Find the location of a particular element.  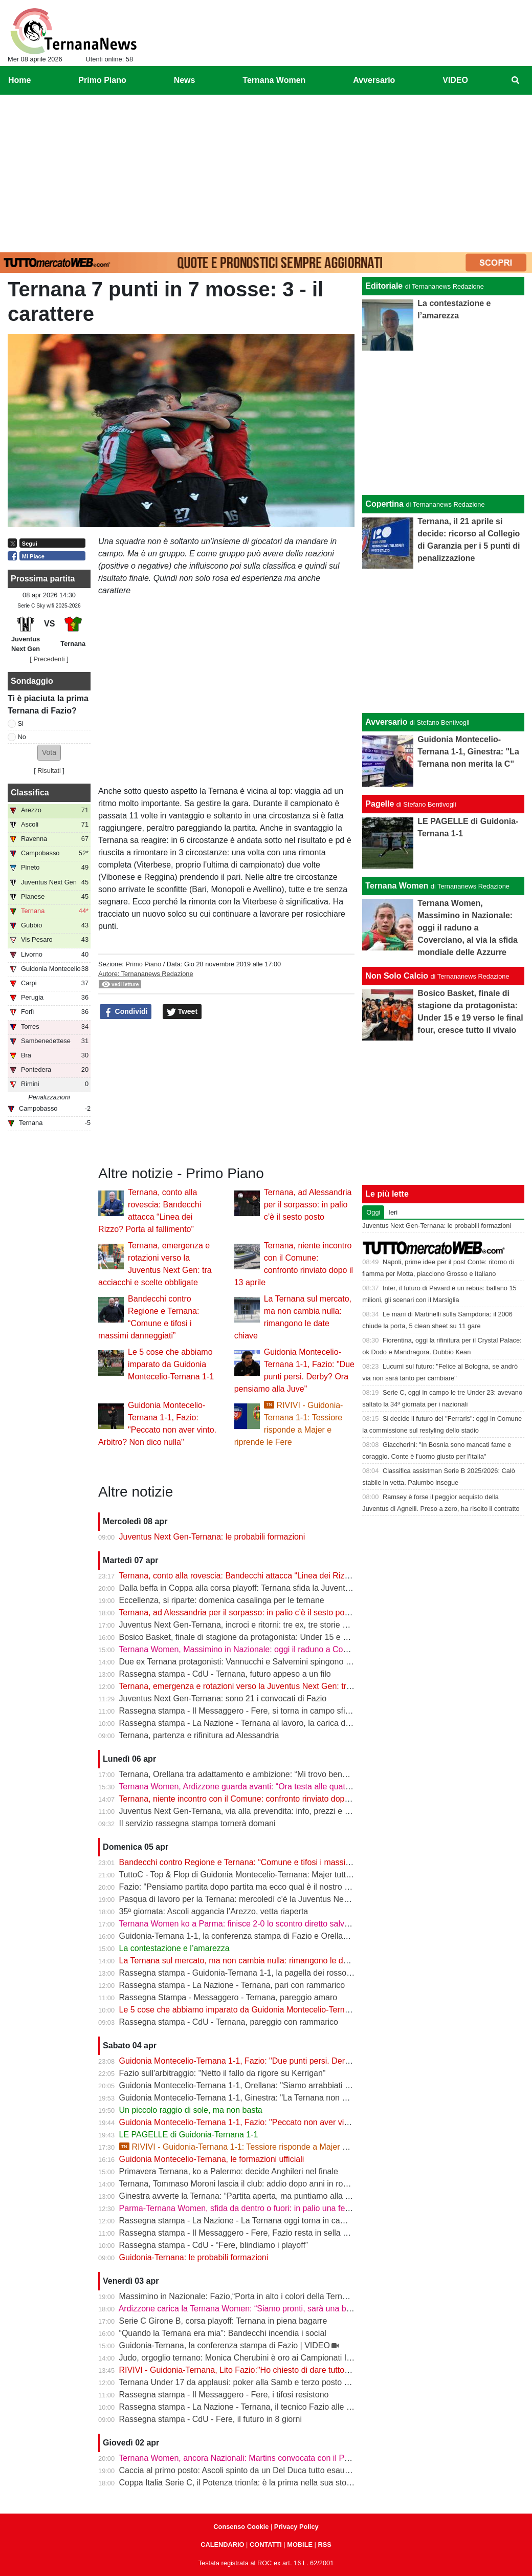

Consenso Cookie is located at coordinates (241, 2526).